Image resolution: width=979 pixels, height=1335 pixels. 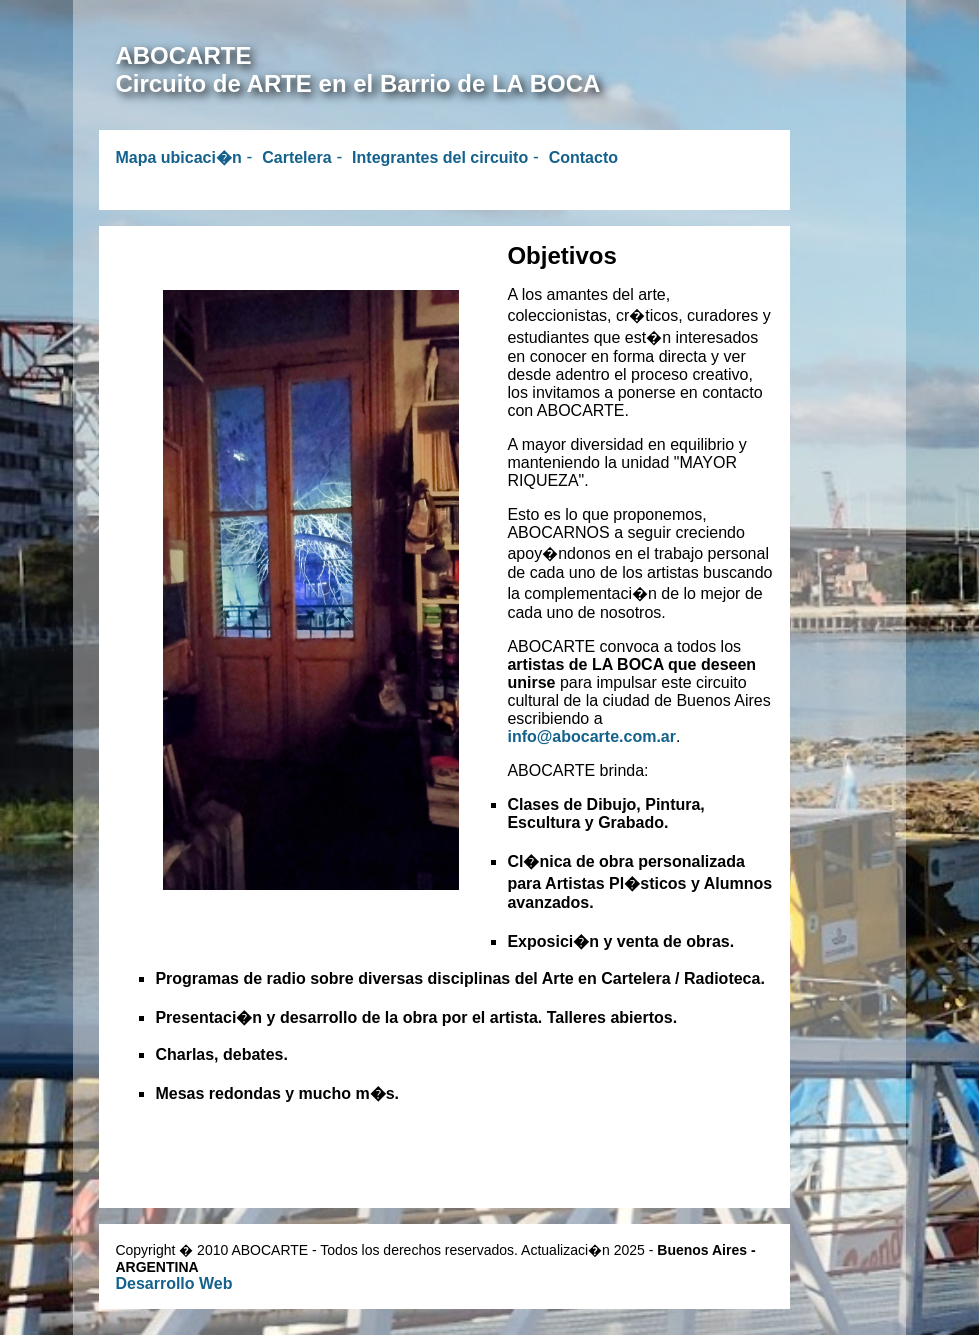 I want to click on Integrantes del circuito, so click(x=440, y=157).